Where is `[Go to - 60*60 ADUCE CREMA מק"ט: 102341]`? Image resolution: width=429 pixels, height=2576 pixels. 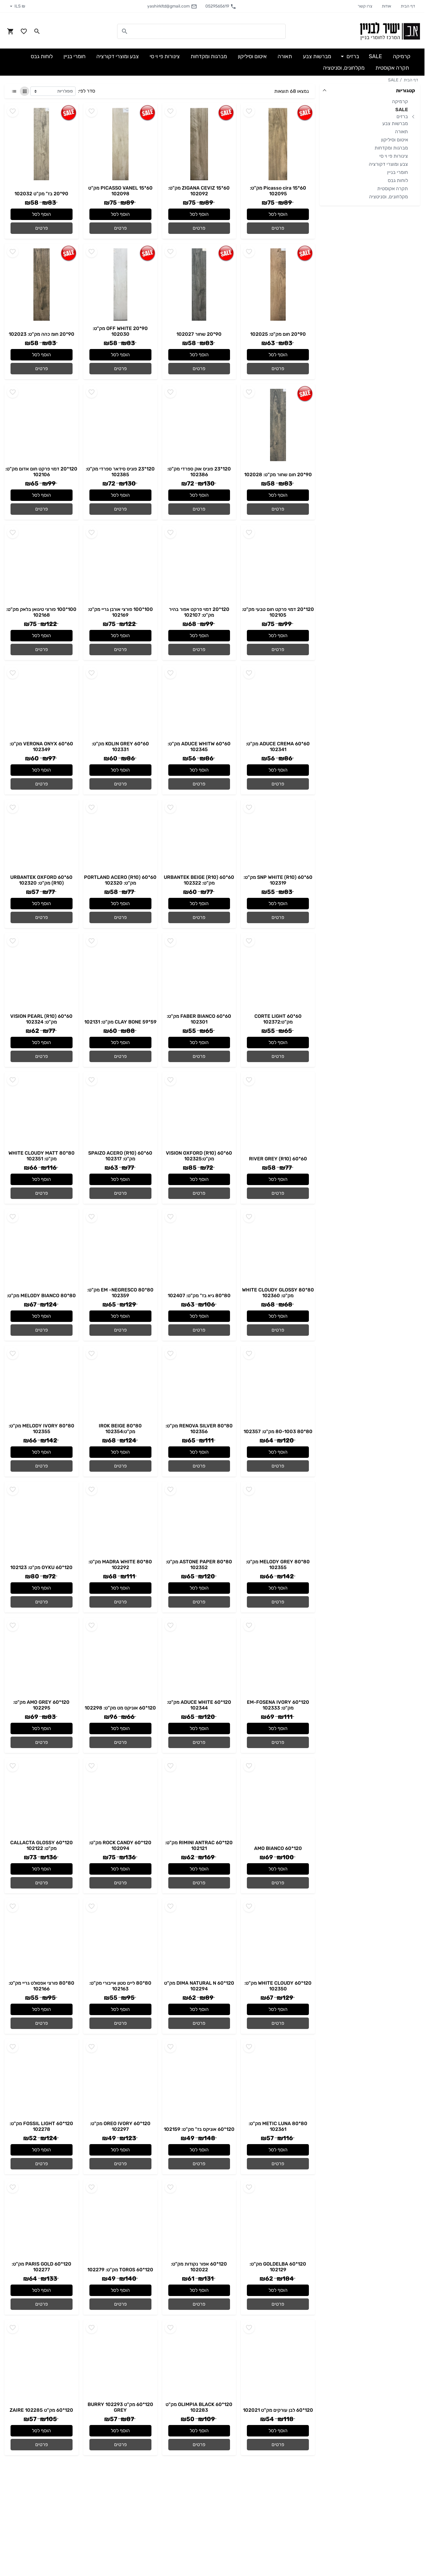
[Go to - 60*60 ADUCE CREMA מק"ט: 102341] is located at coordinates (278, 703).